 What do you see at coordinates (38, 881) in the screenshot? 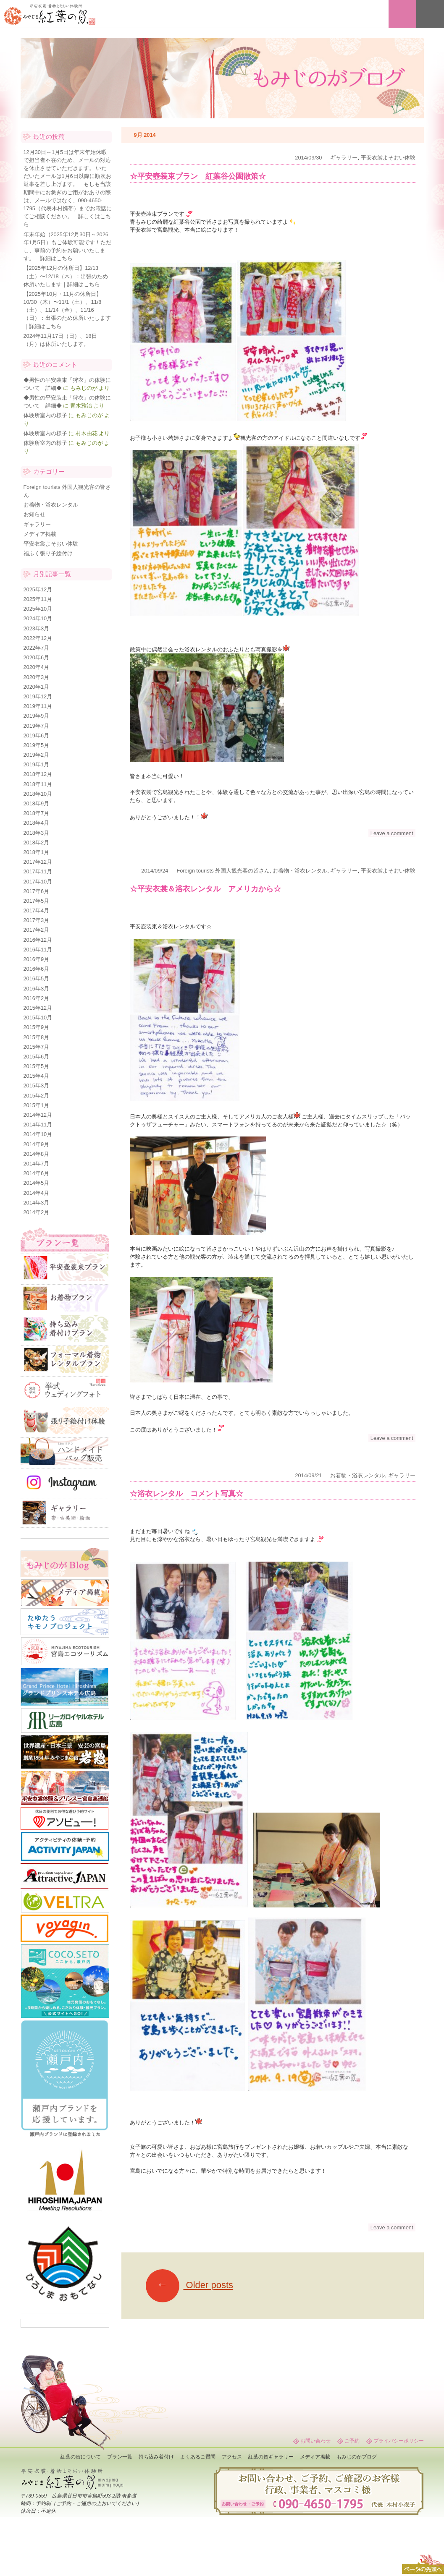
I see `2017年10月` at bounding box center [38, 881].